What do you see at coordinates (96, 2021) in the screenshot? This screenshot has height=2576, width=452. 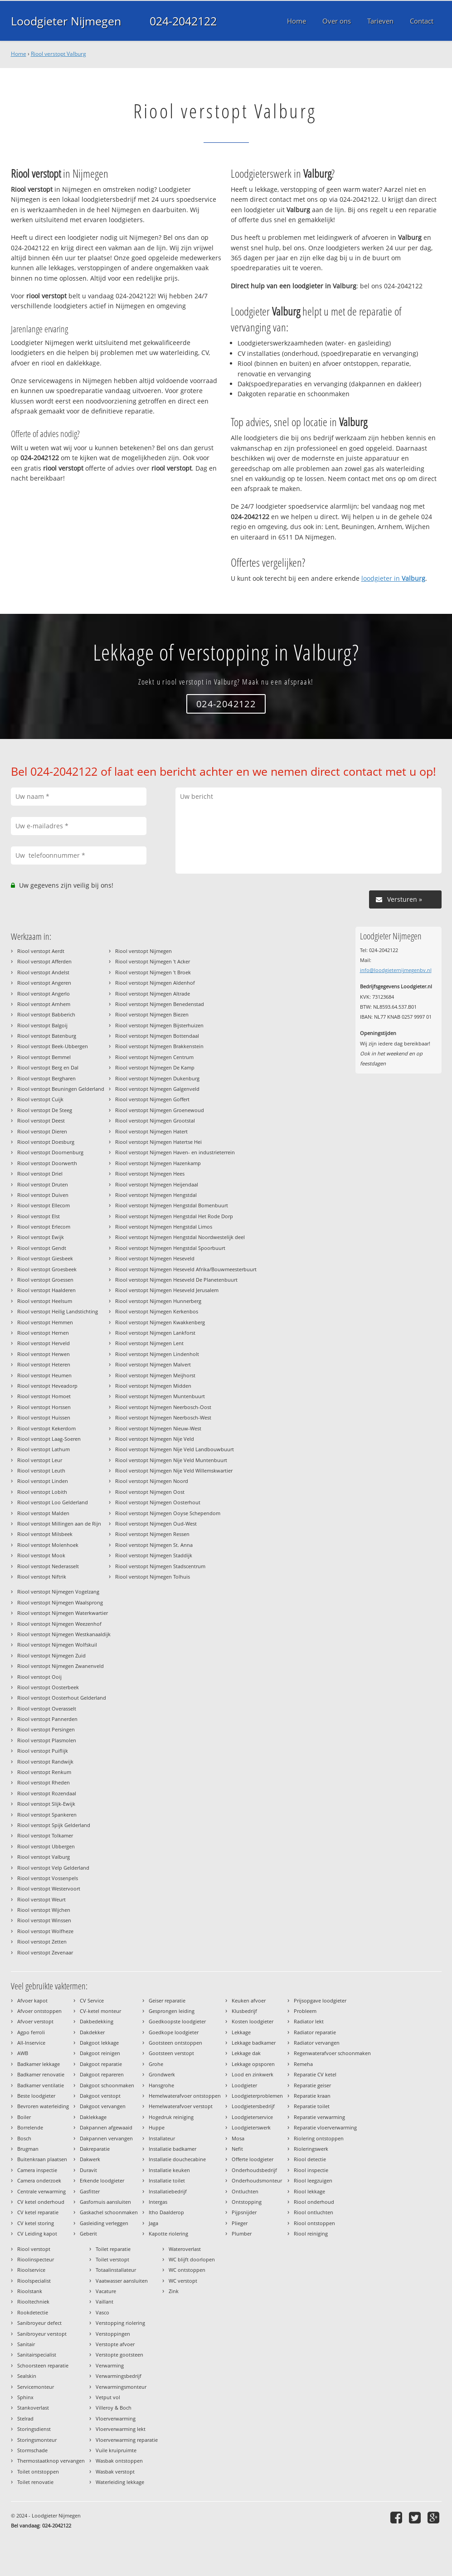 I see `Dakbedekking` at bounding box center [96, 2021].